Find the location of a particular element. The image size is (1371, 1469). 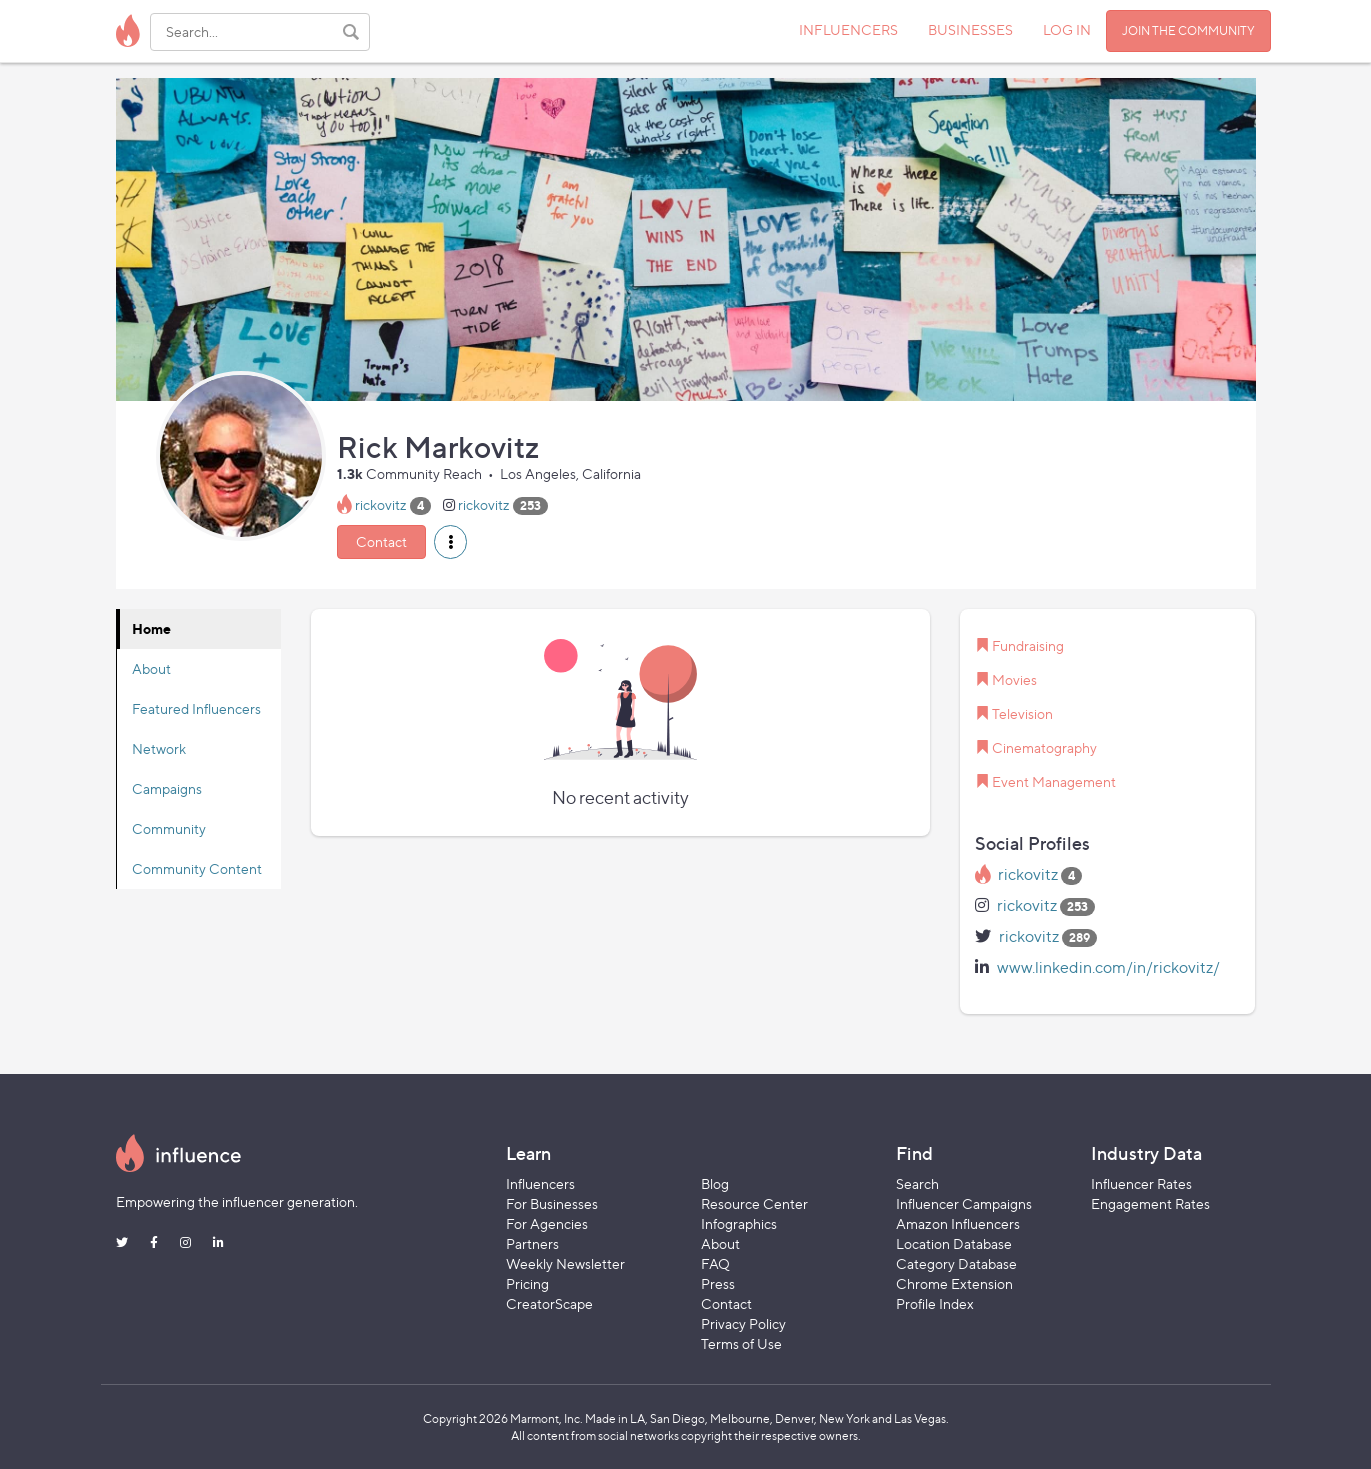

For Agencies is located at coordinates (547, 1223).